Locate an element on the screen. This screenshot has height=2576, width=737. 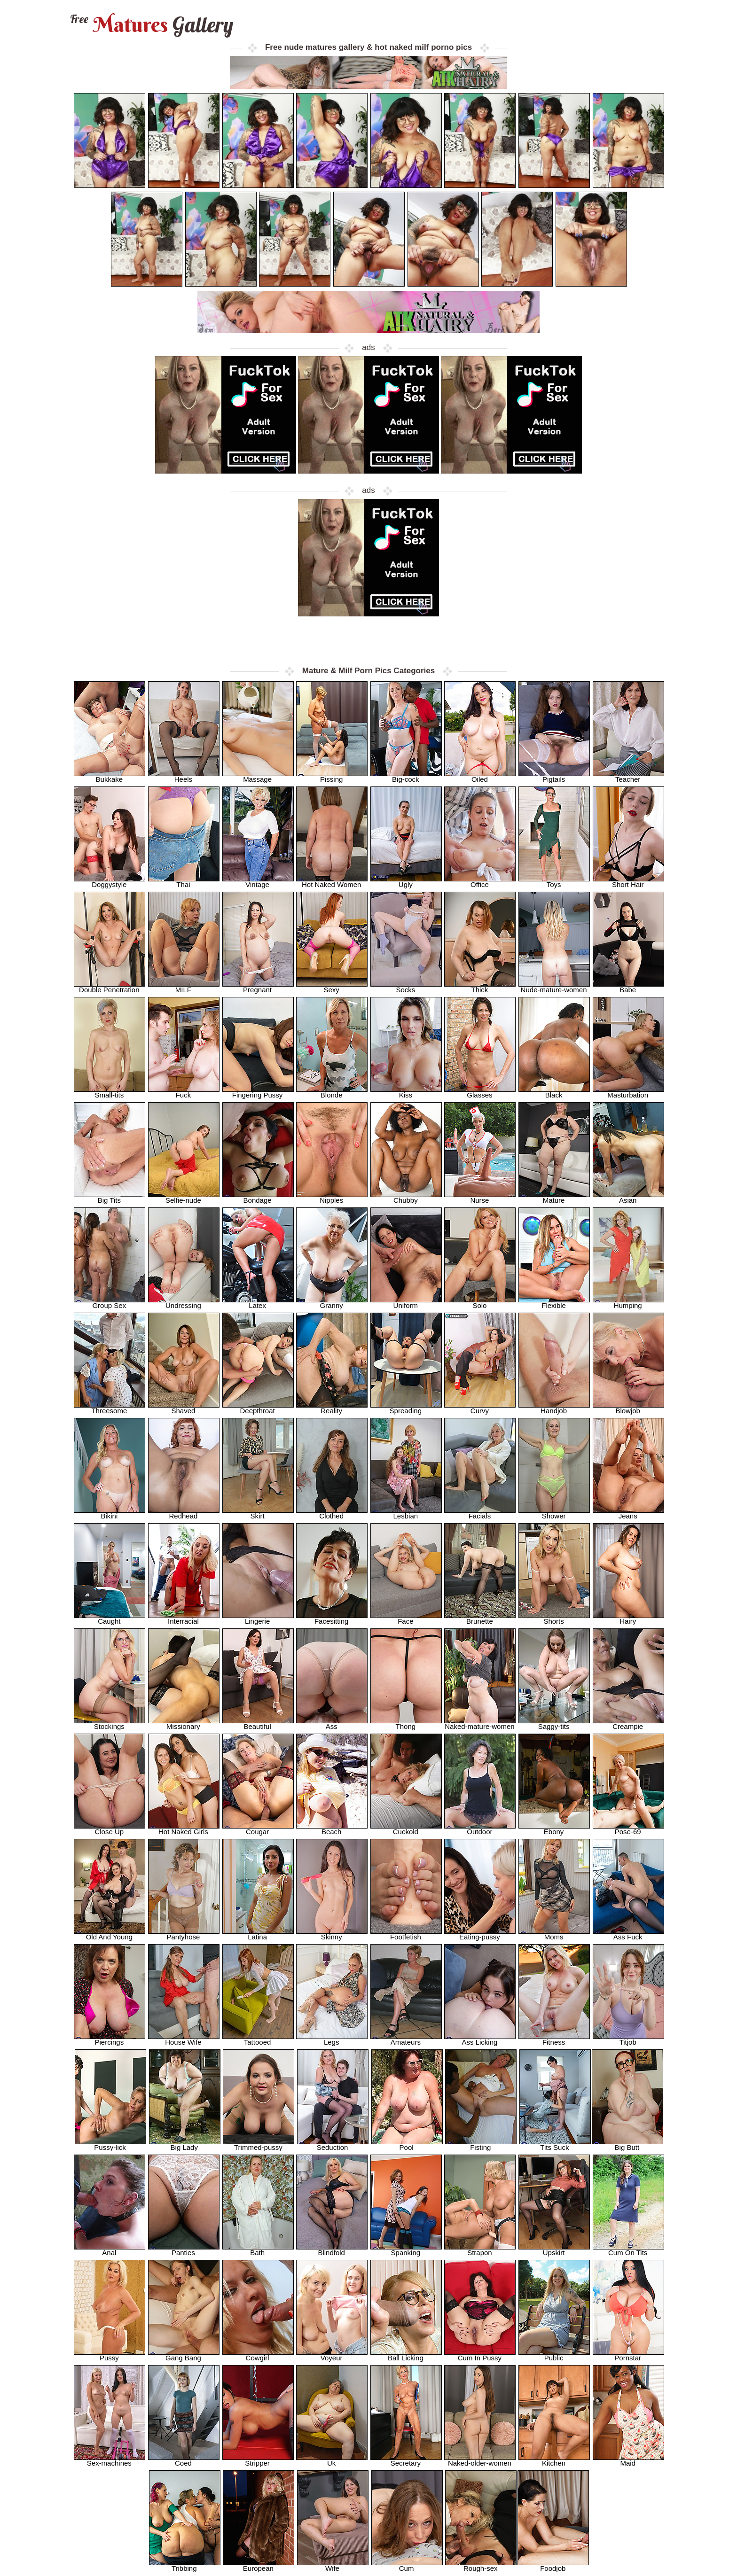
Pissing is located at coordinates (332, 776).